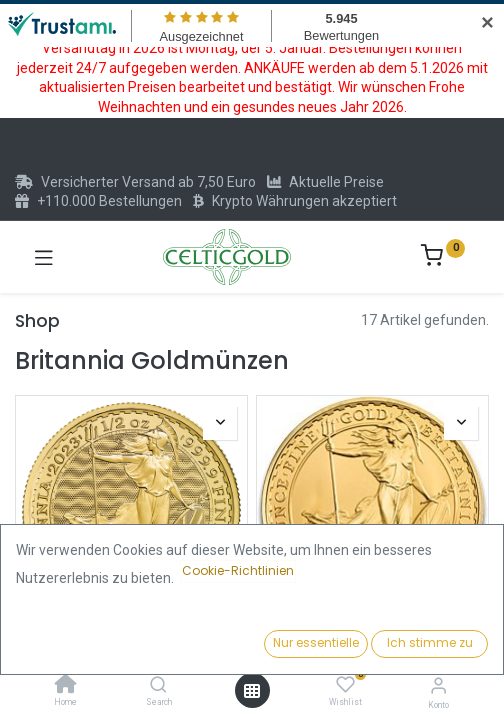 This screenshot has height=720, width=504. I want to click on [Konto-Informationen], so click(438, 685).